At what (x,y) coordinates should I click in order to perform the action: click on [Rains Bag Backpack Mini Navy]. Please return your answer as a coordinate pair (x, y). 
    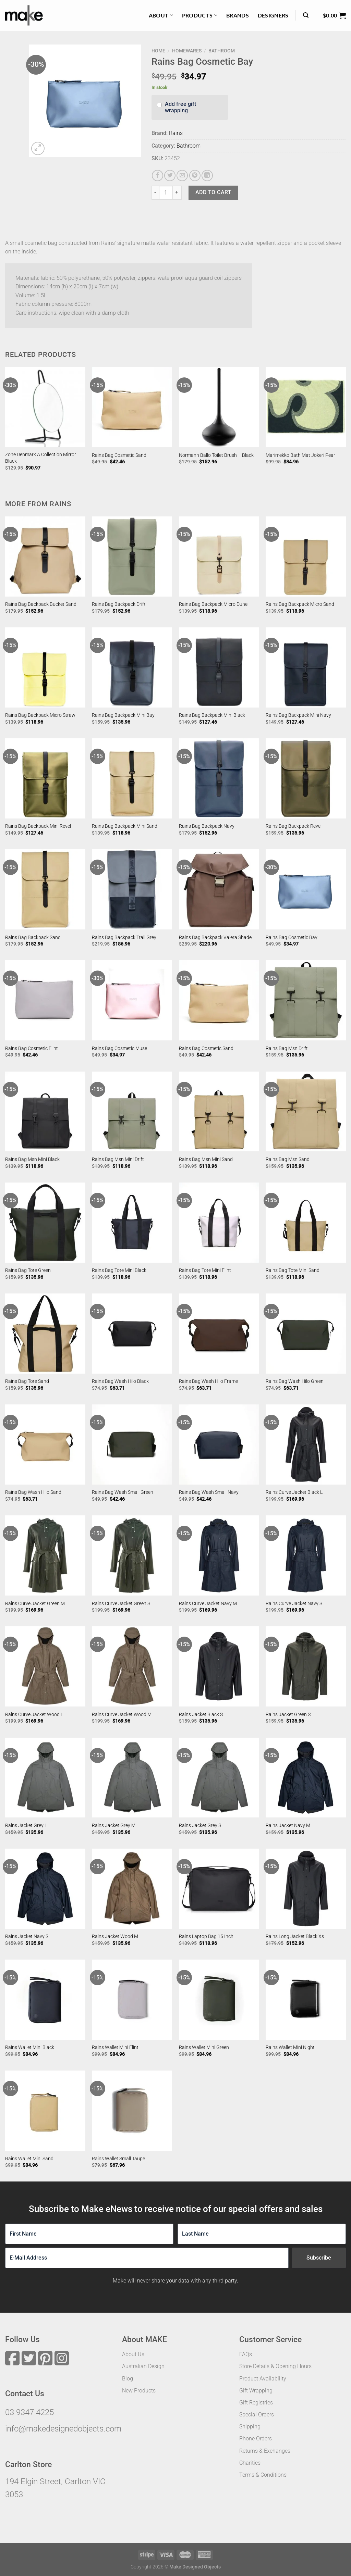
    Looking at the image, I should click on (306, 667).